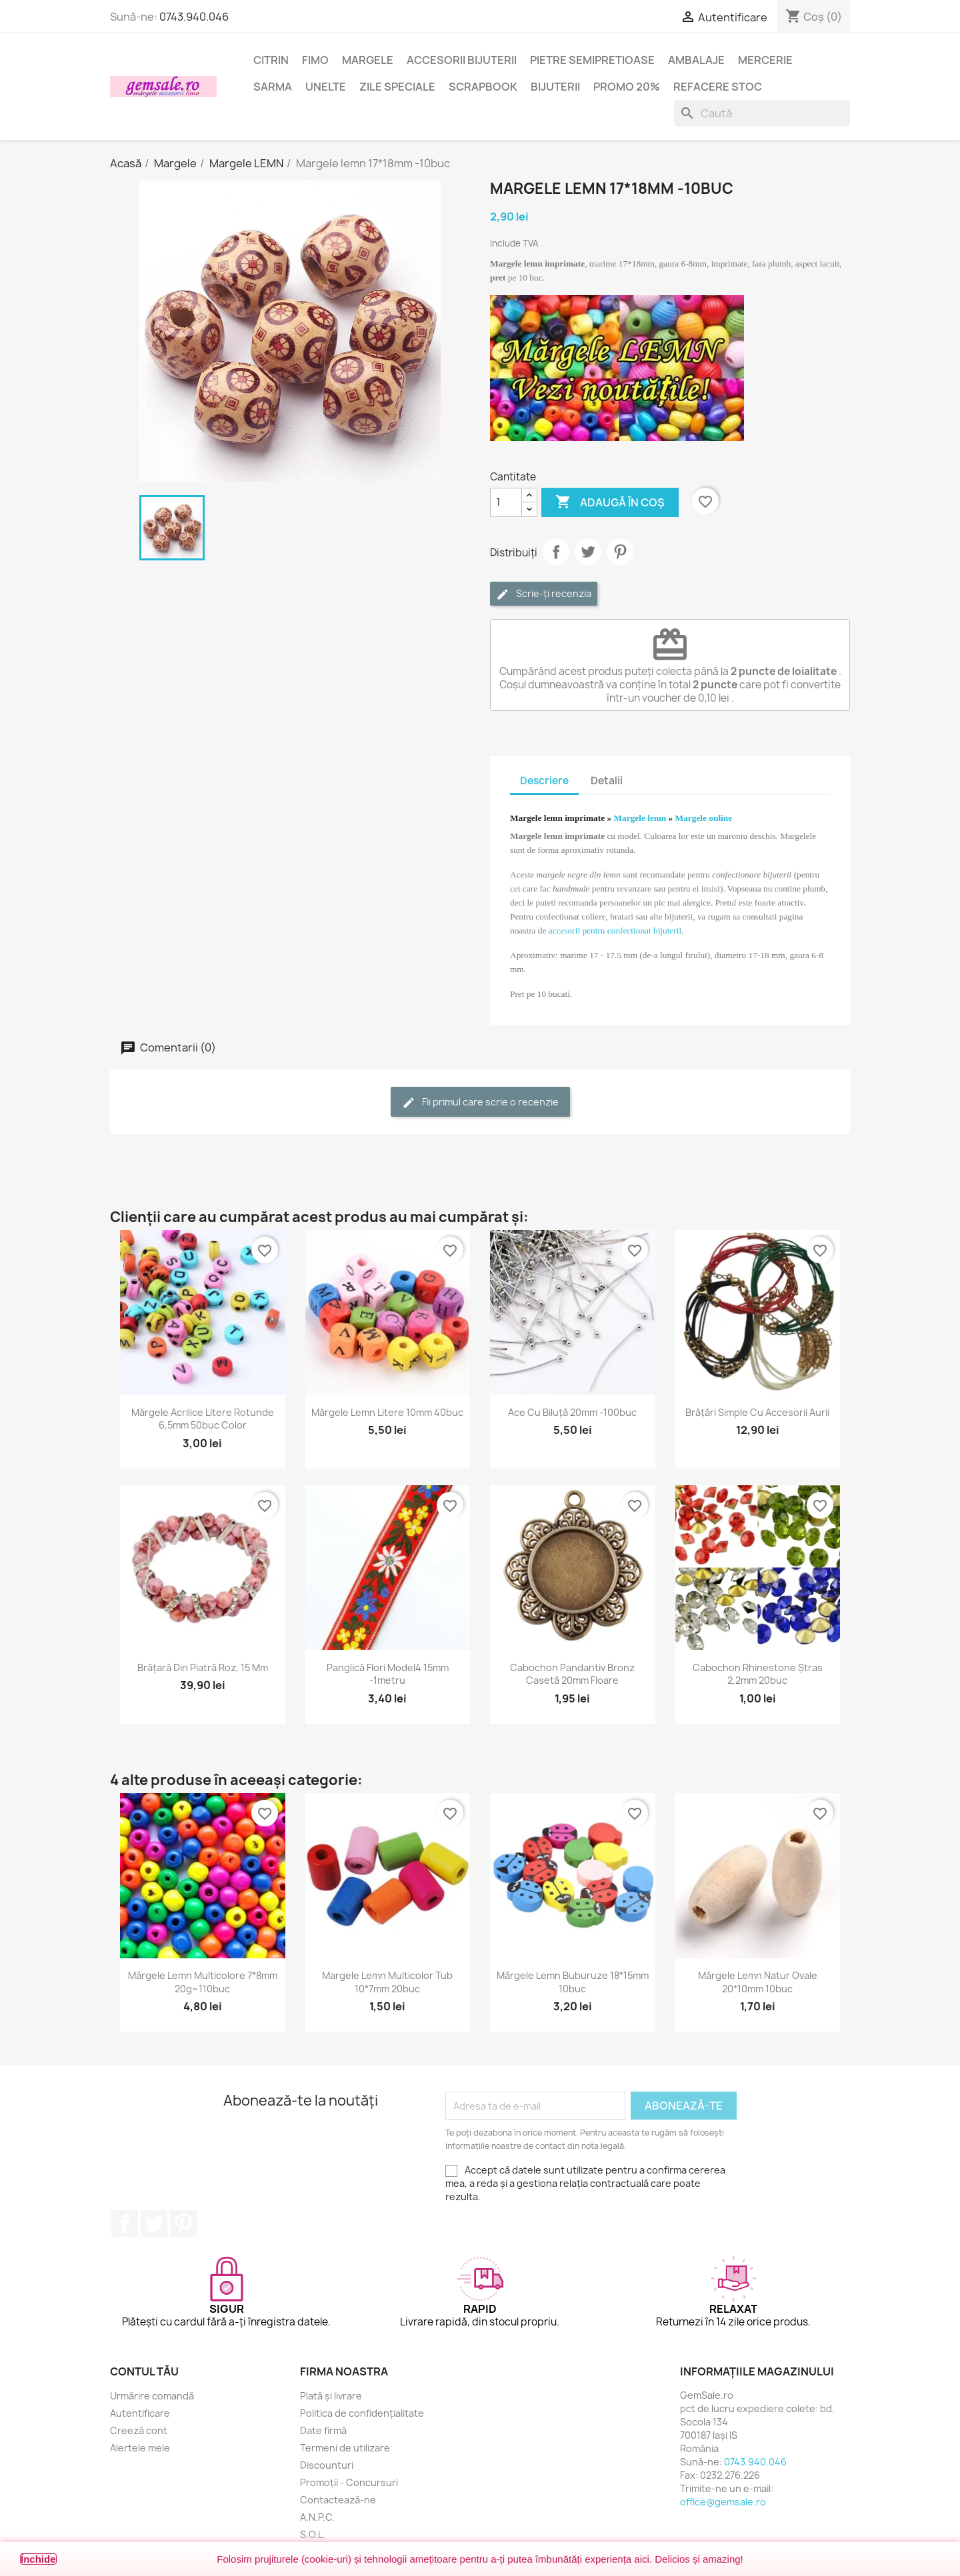 The image size is (960, 2576). I want to click on Mărgele acrilice litere rotunde 6,5mm 50buc color, so click(202, 1419).